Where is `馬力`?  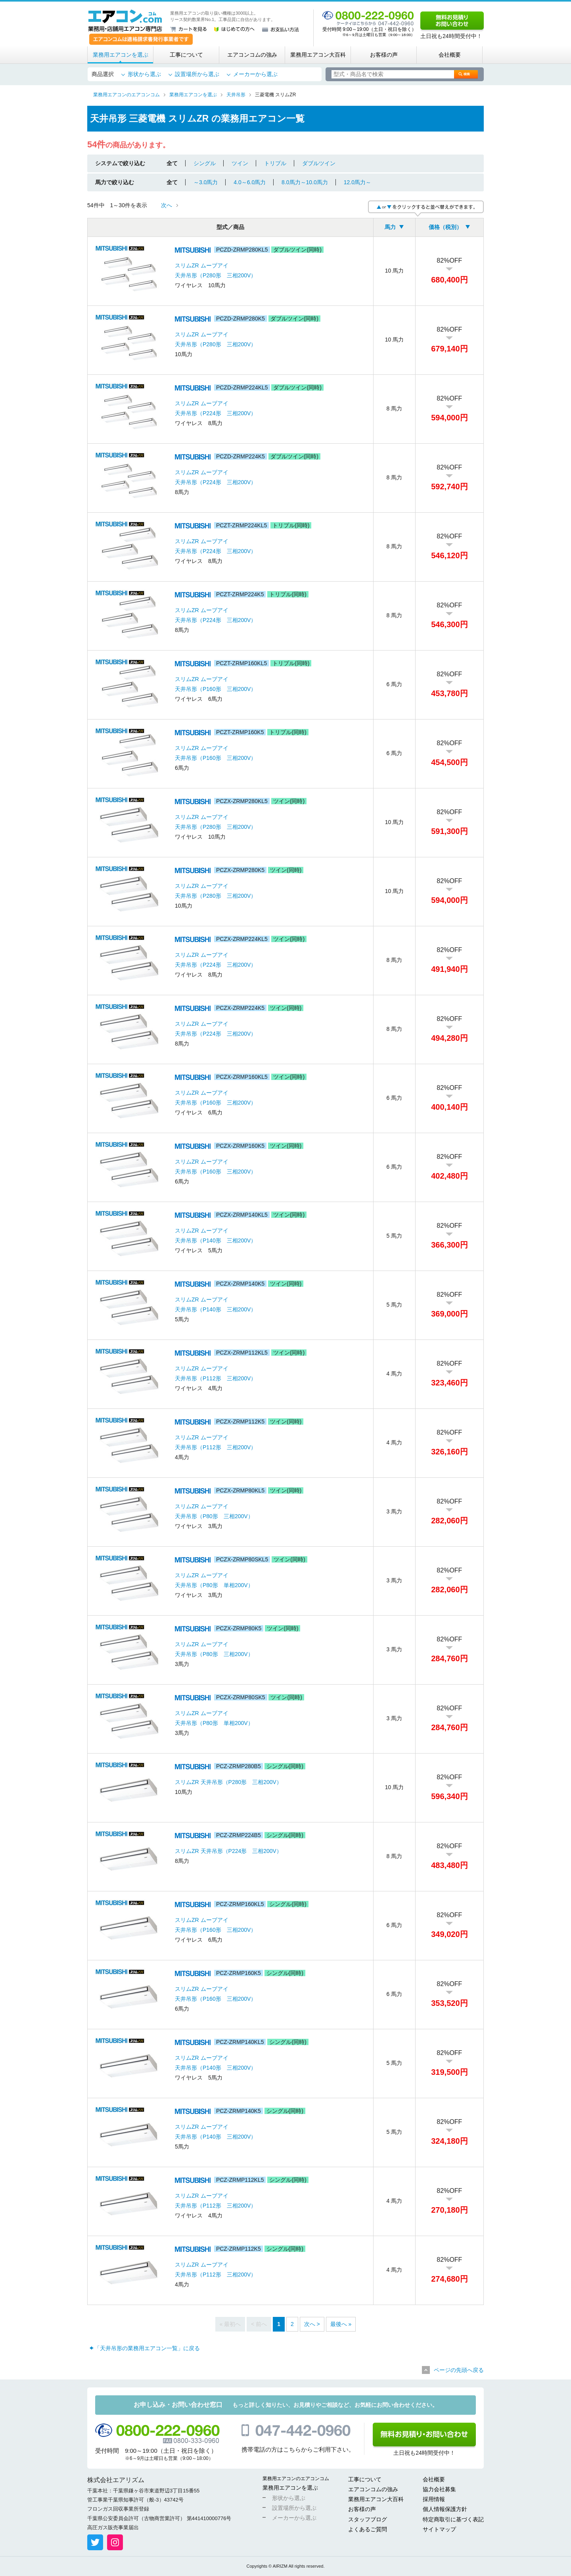
馬力 is located at coordinates (390, 227).